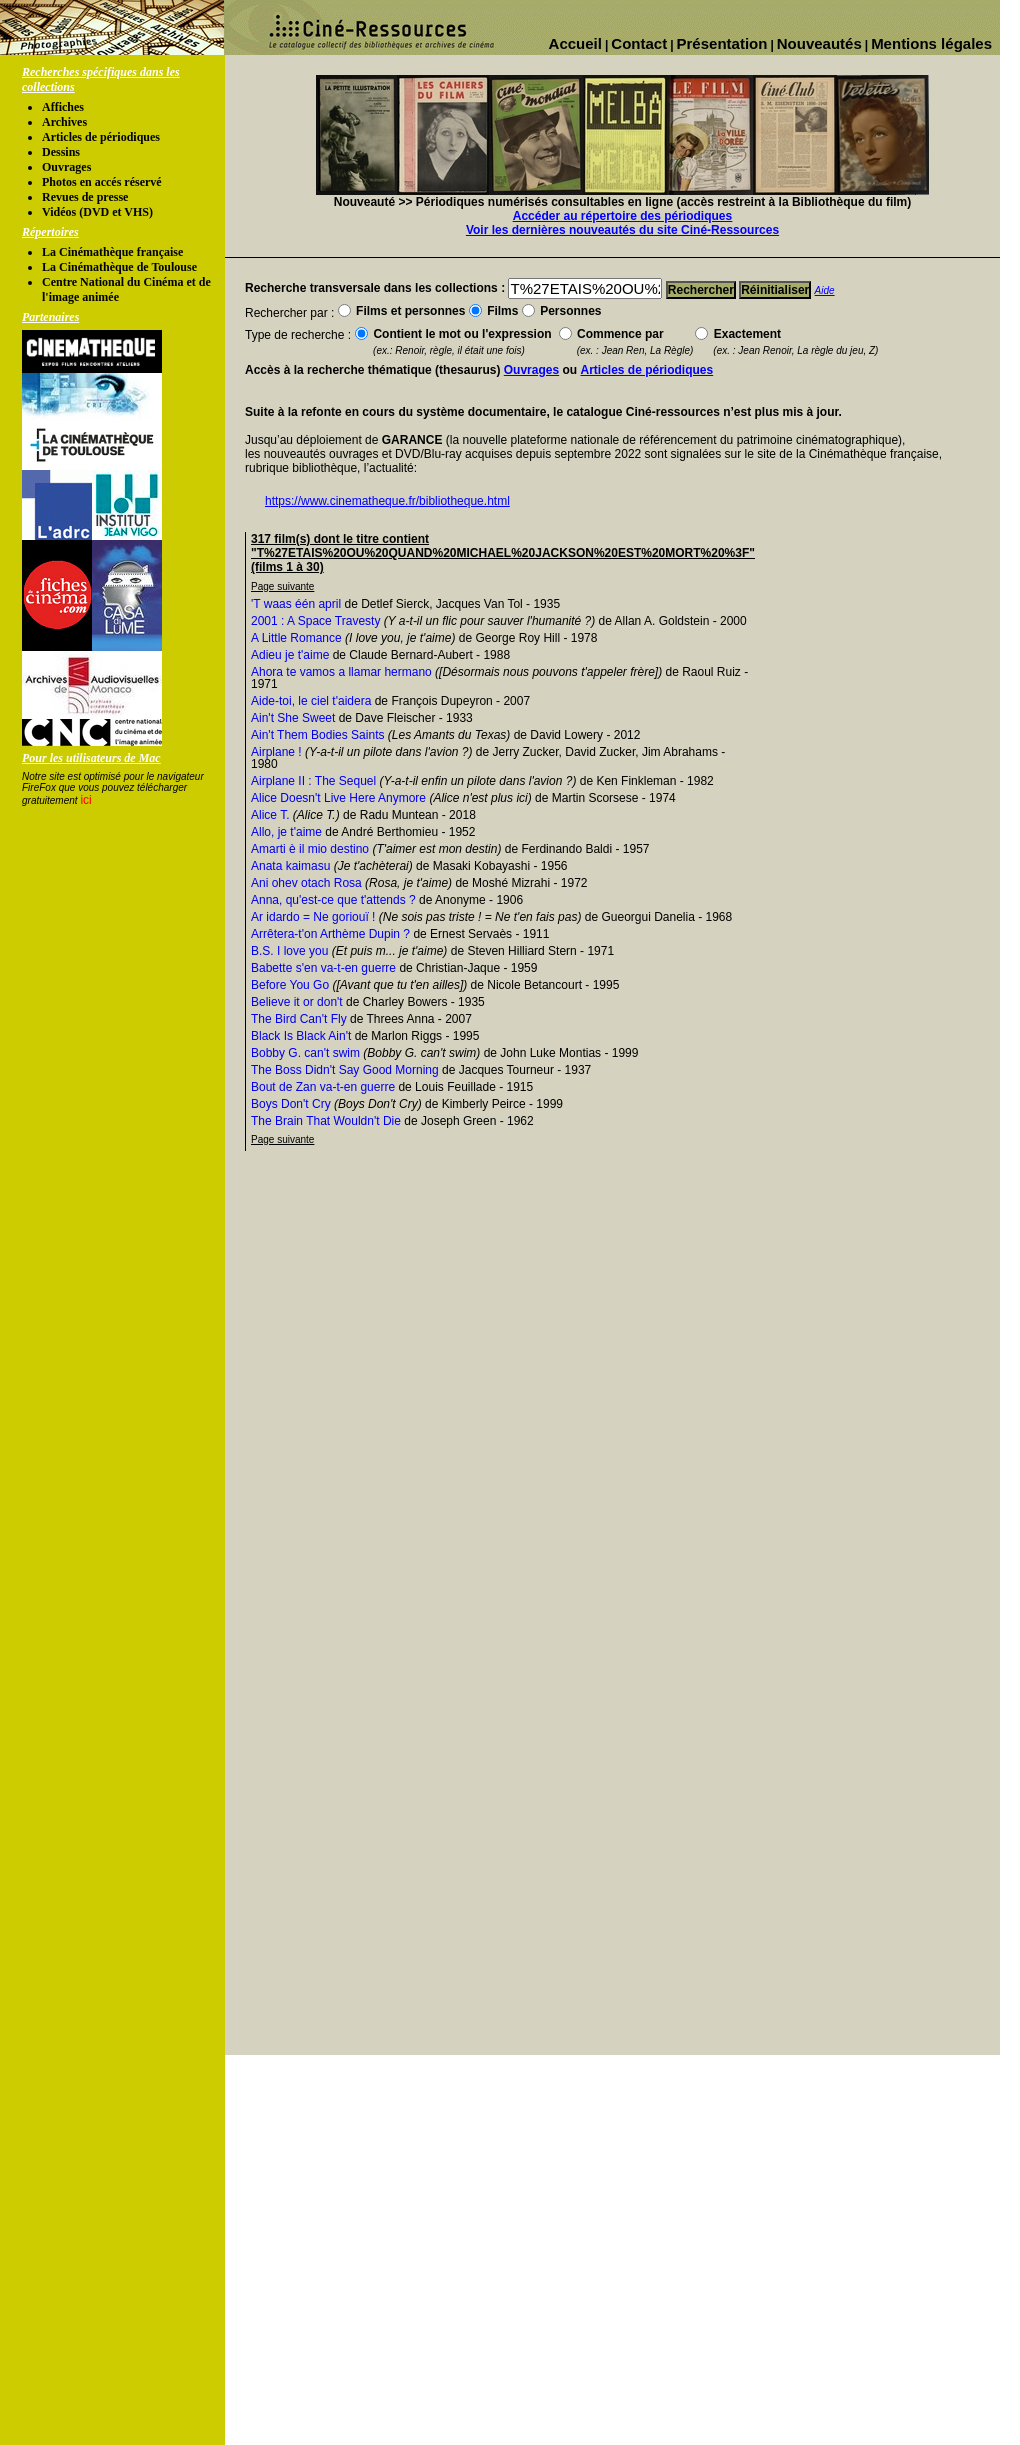 The width and height of the screenshot is (1020, 2445). What do you see at coordinates (326, 1121) in the screenshot?
I see `The Brain That Wouldn't Die` at bounding box center [326, 1121].